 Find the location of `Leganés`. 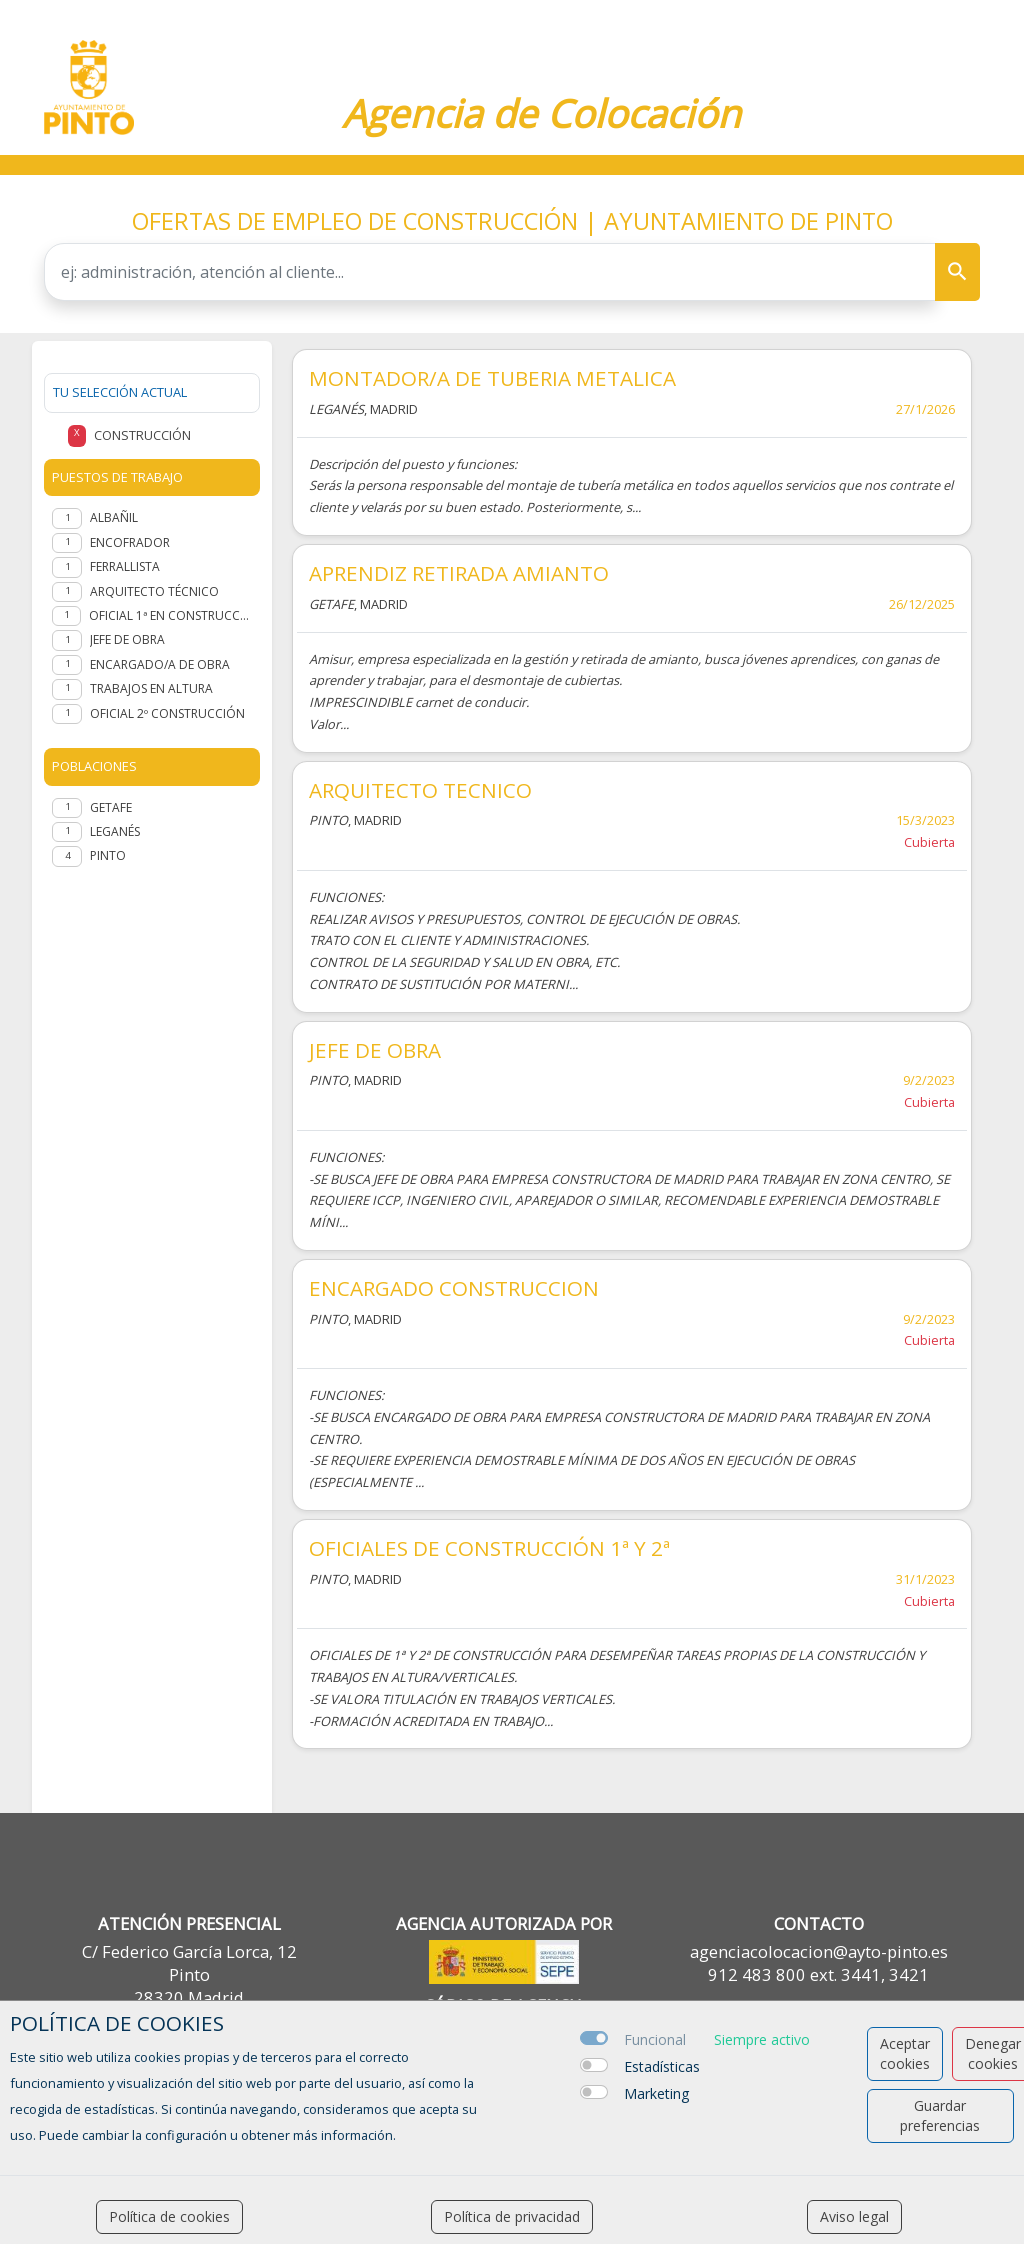

Leganés is located at coordinates (115, 831).